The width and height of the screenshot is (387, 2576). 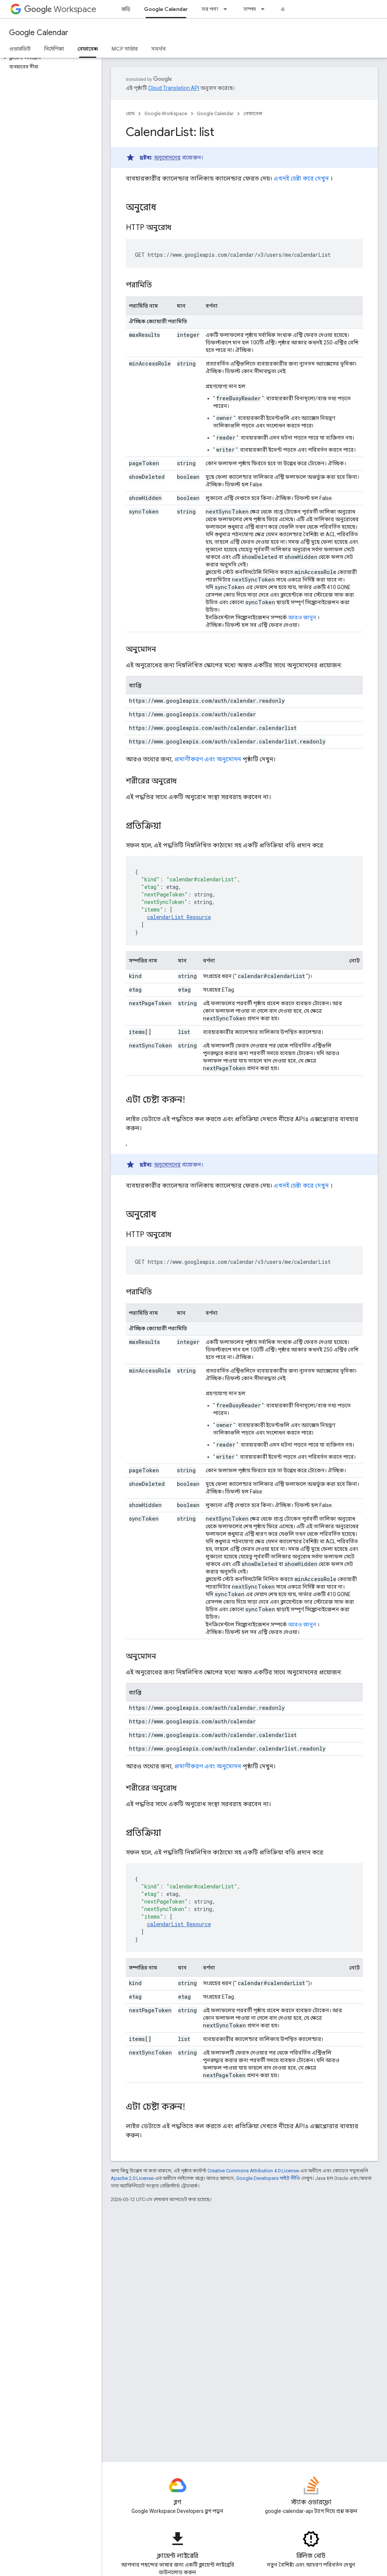 What do you see at coordinates (173, 88) in the screenshot?
I see `Cloud Translation API` at bounding box center [173, 88].